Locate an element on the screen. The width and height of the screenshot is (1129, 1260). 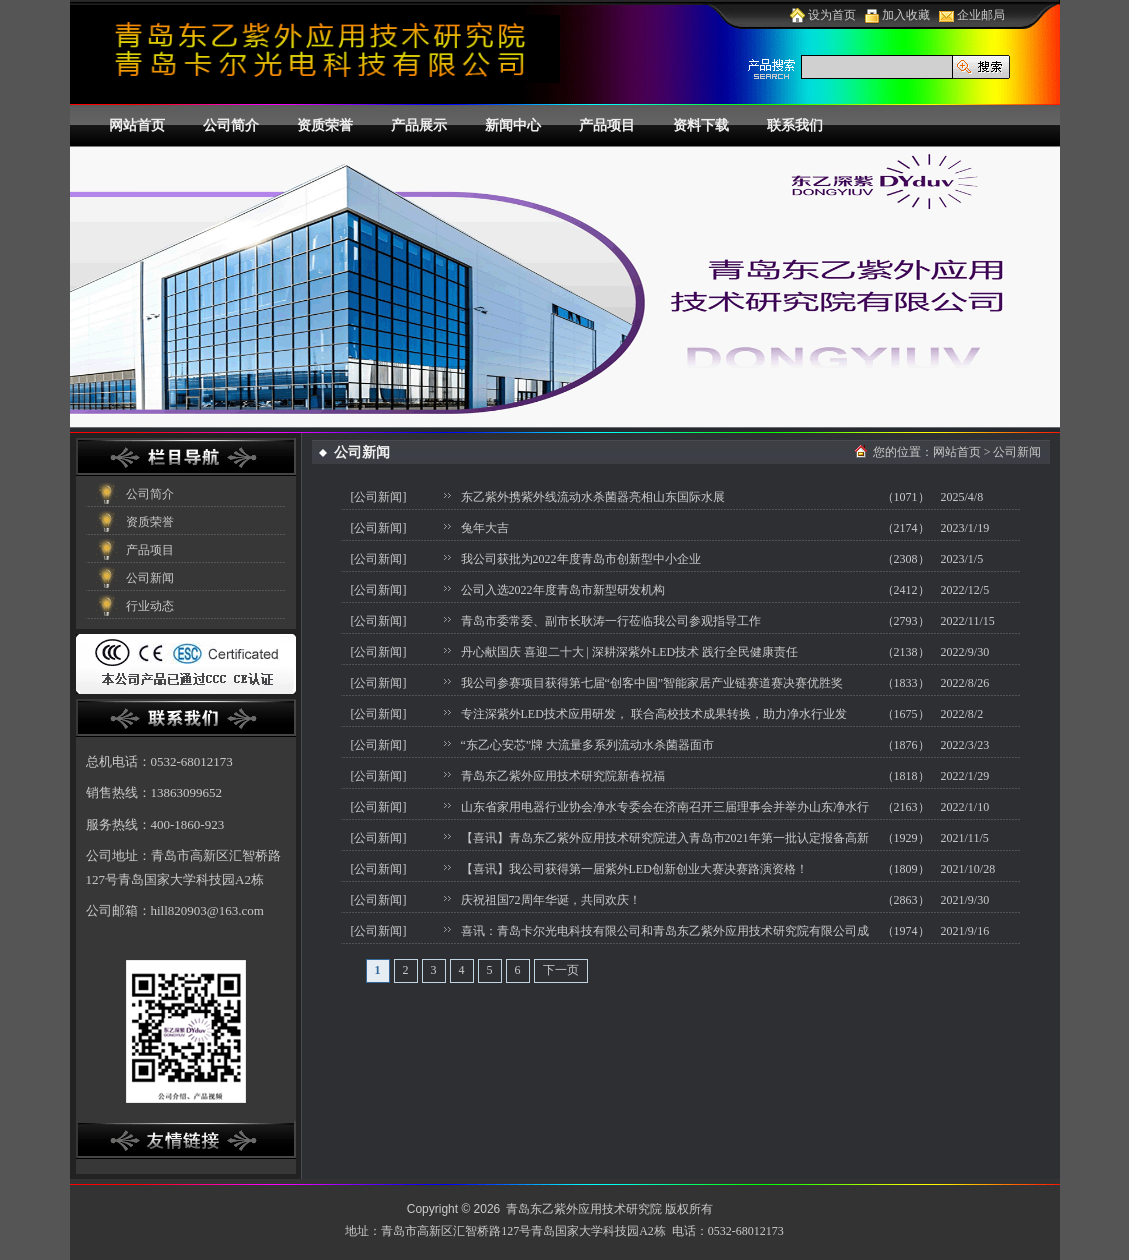
加入收藏 is located at coordinates (897, 15).